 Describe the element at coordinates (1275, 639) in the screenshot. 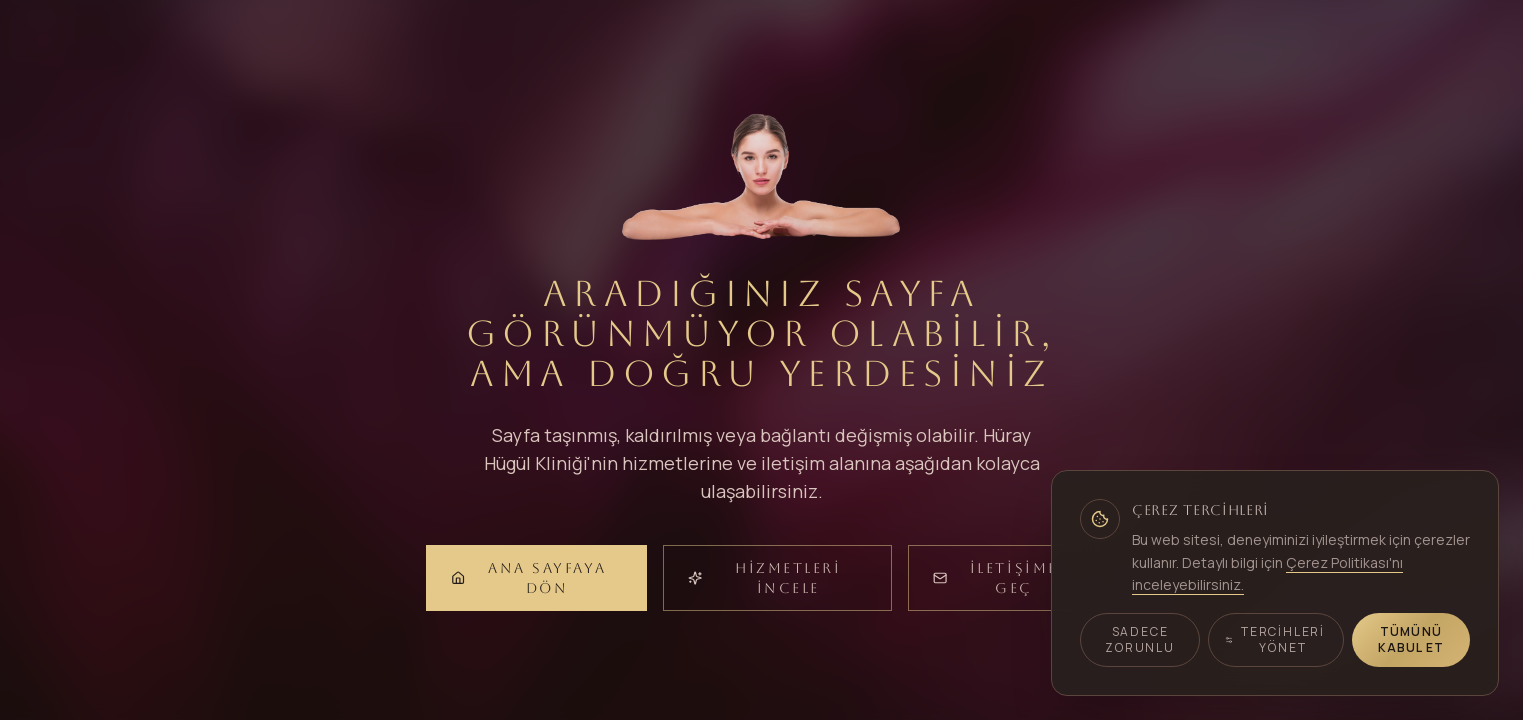

I see `Tercihleri Yönet` at that location.